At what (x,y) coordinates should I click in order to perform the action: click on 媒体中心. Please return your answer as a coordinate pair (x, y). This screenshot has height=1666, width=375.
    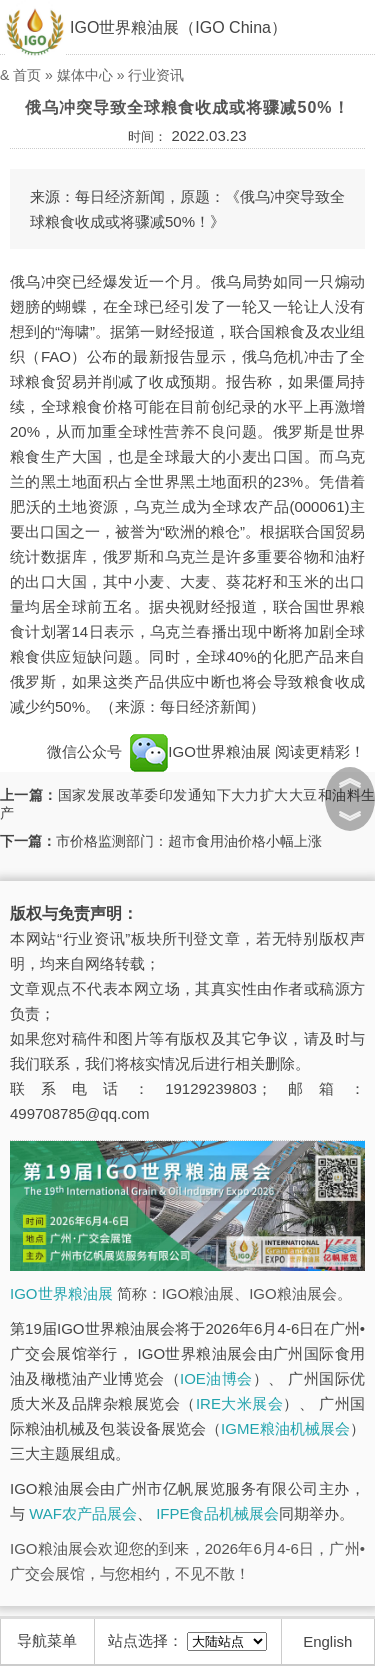
    Looking at the image, I should click on (85, 75).